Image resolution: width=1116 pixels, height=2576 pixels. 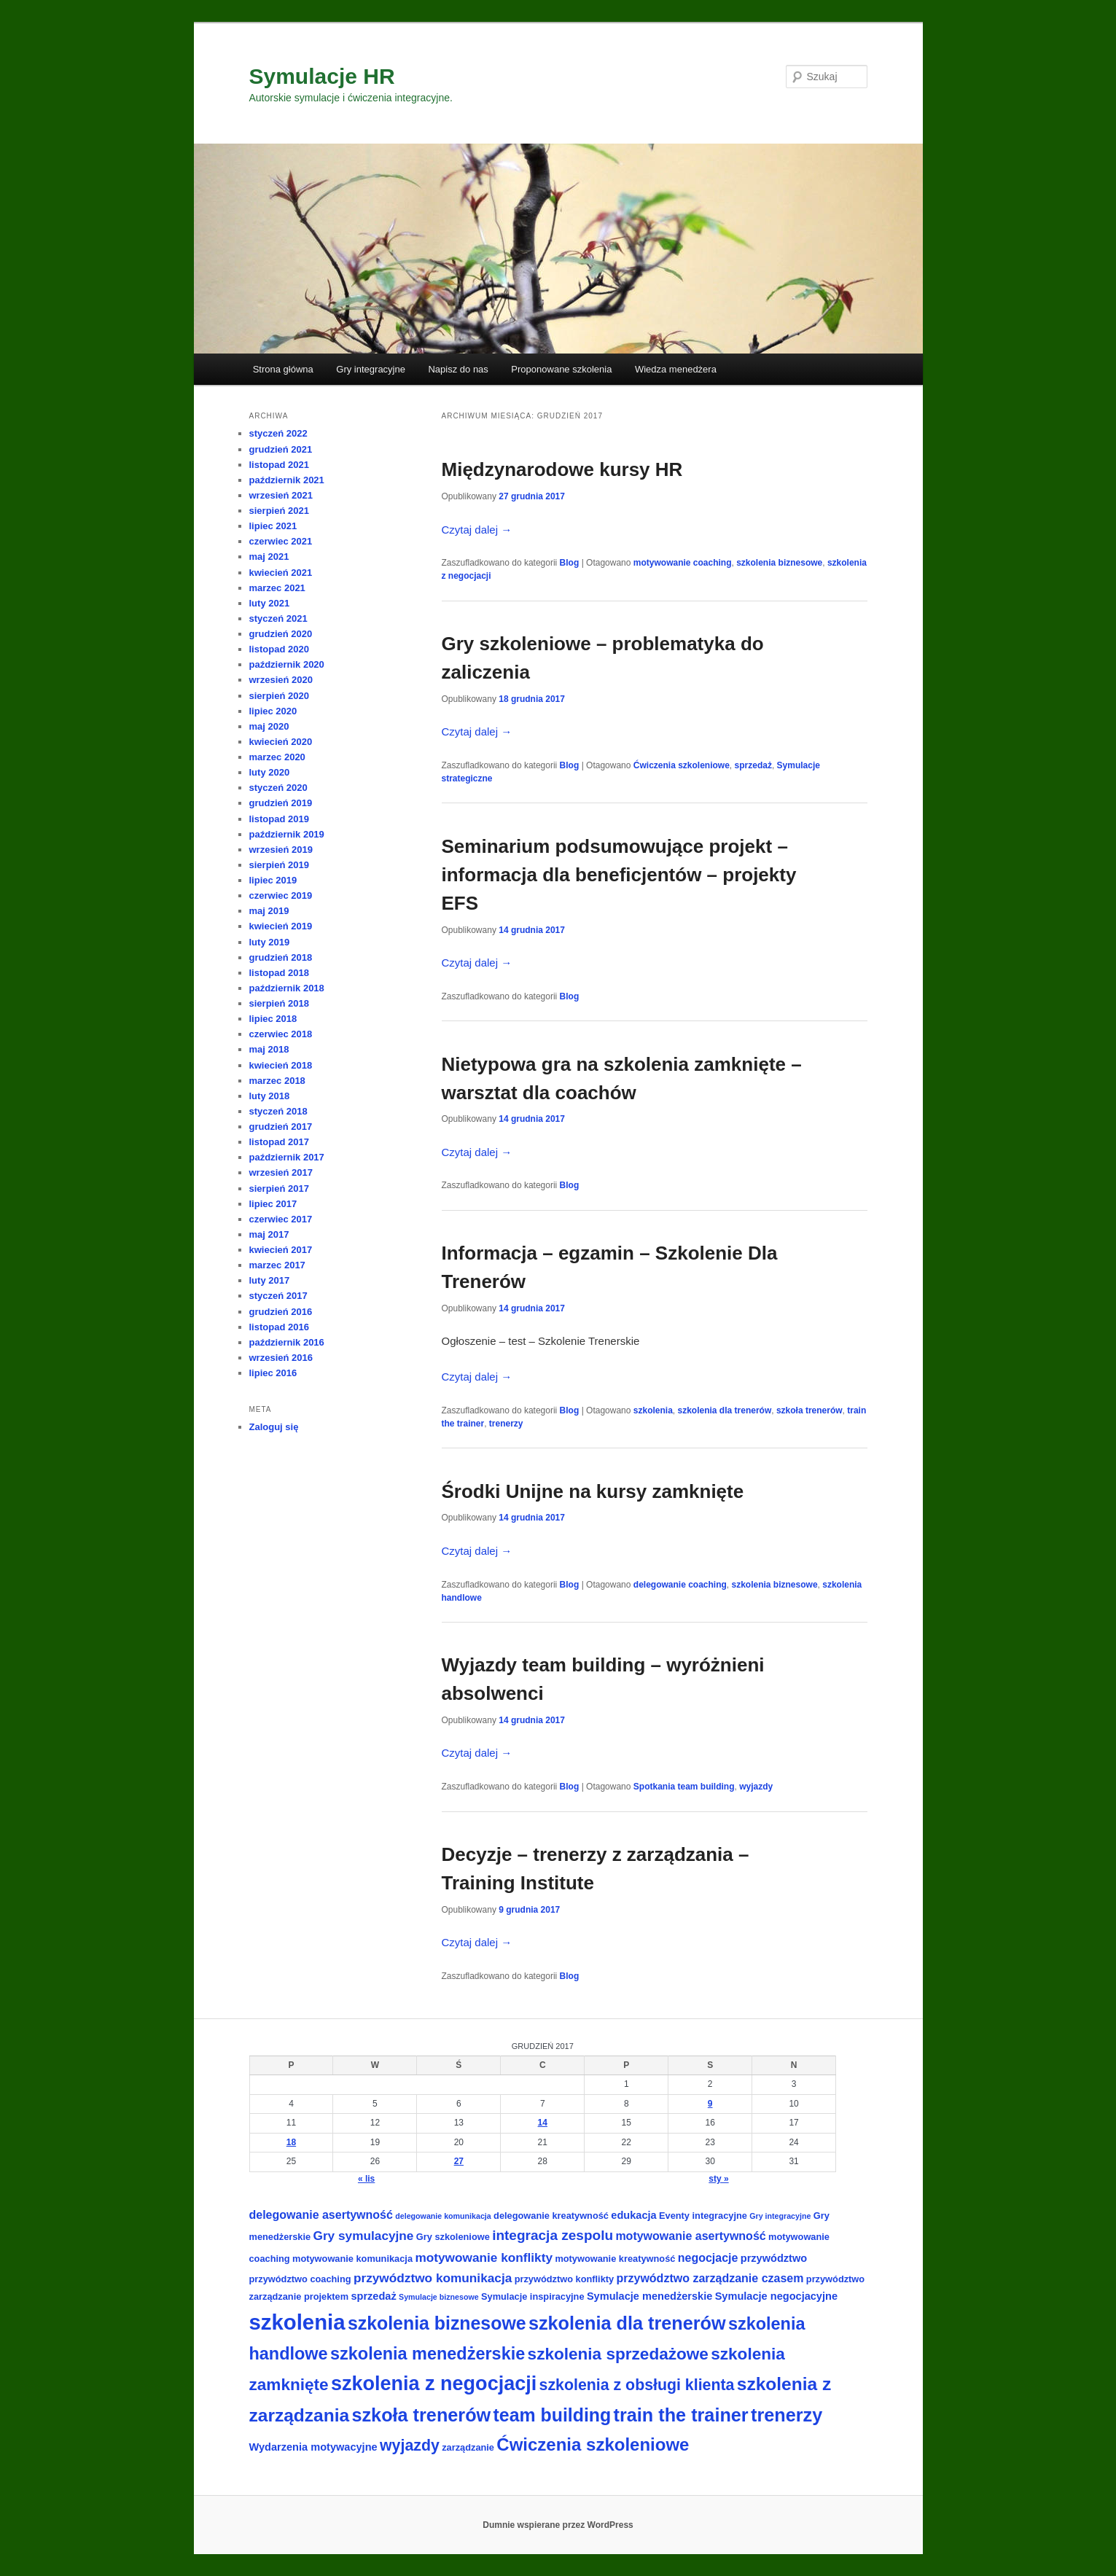 I want to click on Wiedza menedżera, so click(x=676, y=369).